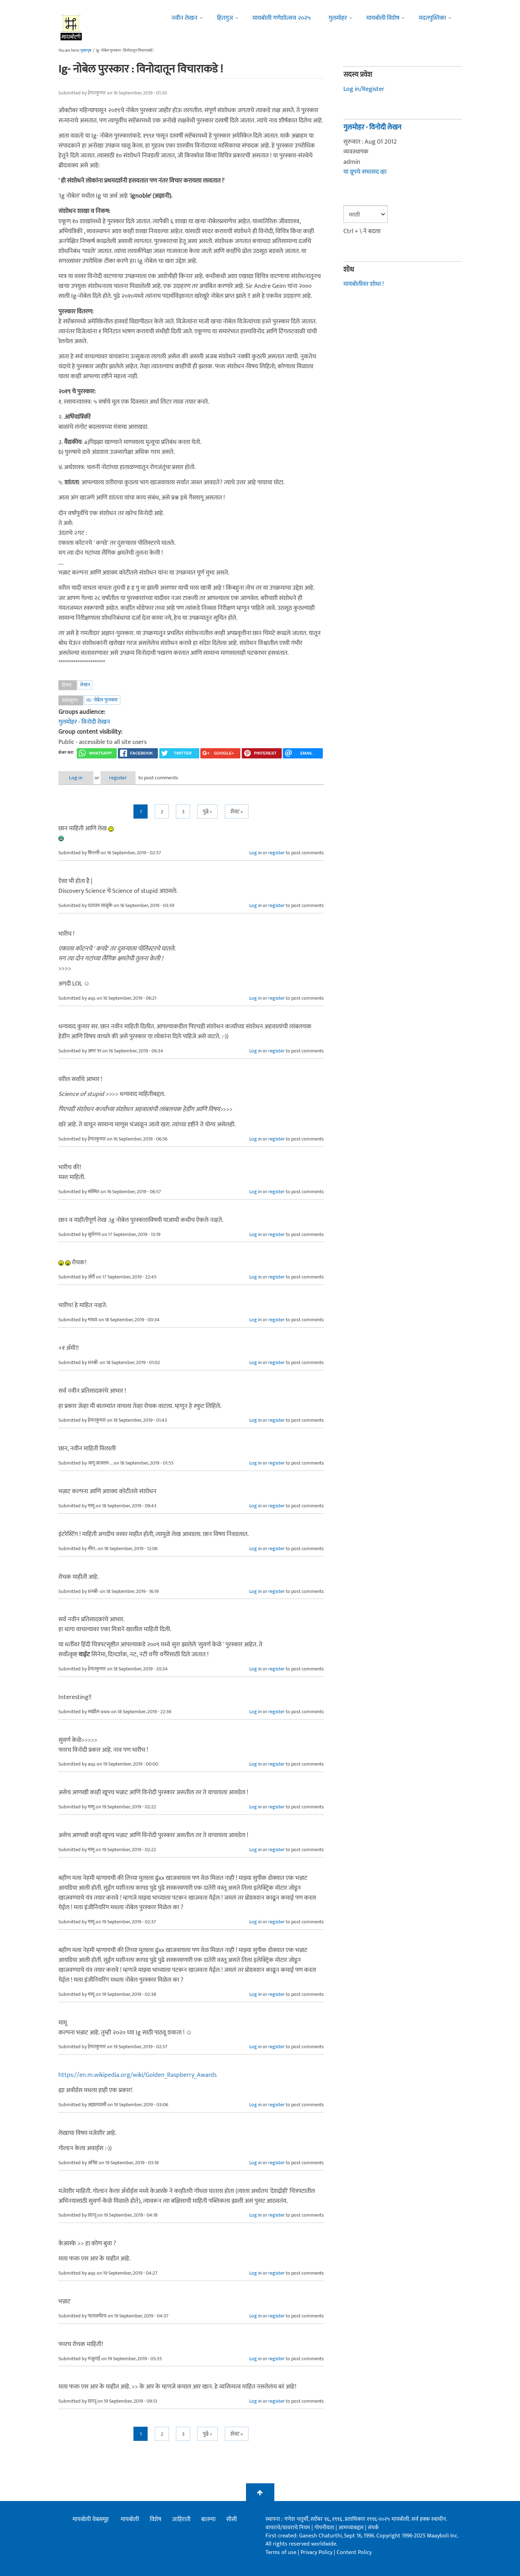  I want to click on मदतपुस्तिका, so click(432, 18).